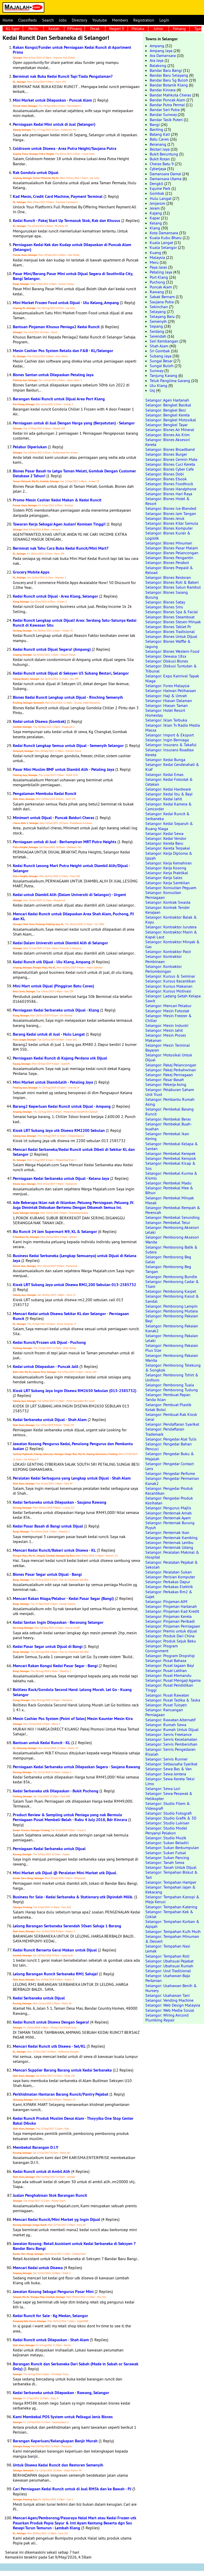 This screenshot has height=2576, width=204. I want to click on Selangor: Penternak Udang, so click(169, 1547).